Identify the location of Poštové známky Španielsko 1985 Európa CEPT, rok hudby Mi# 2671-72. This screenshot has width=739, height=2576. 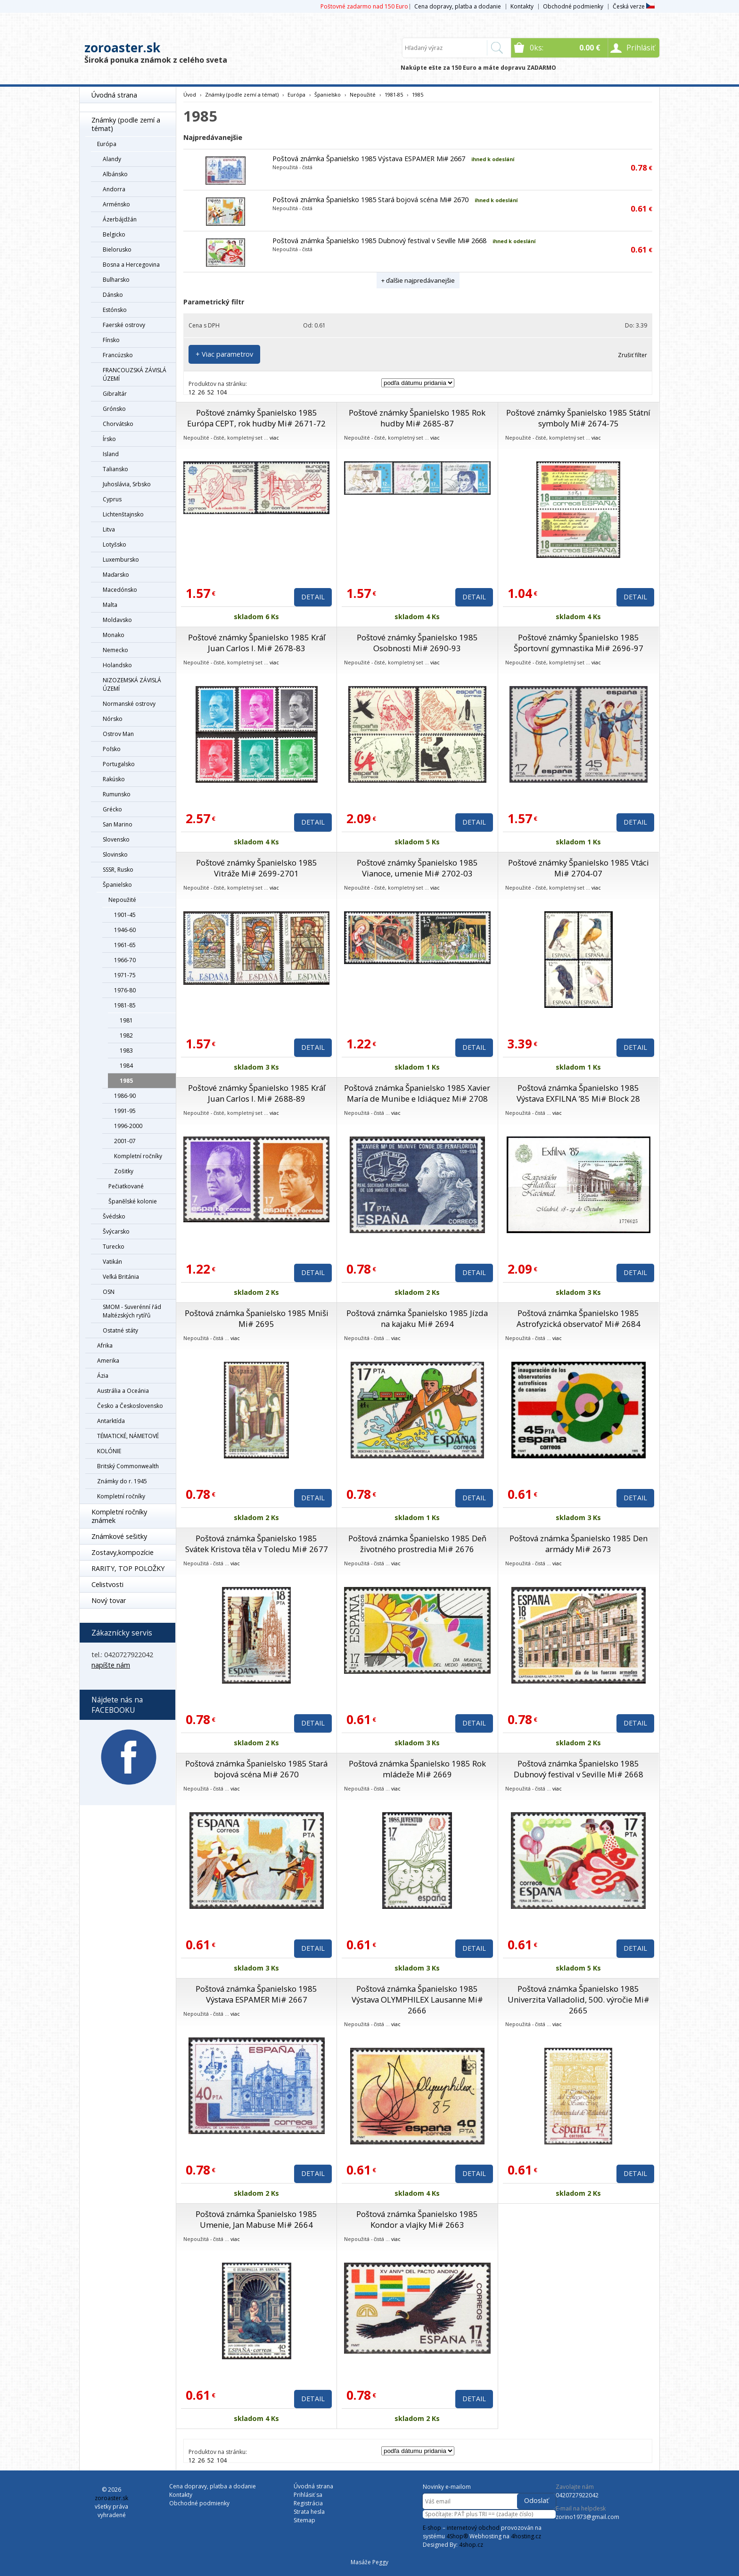
(256, 418).